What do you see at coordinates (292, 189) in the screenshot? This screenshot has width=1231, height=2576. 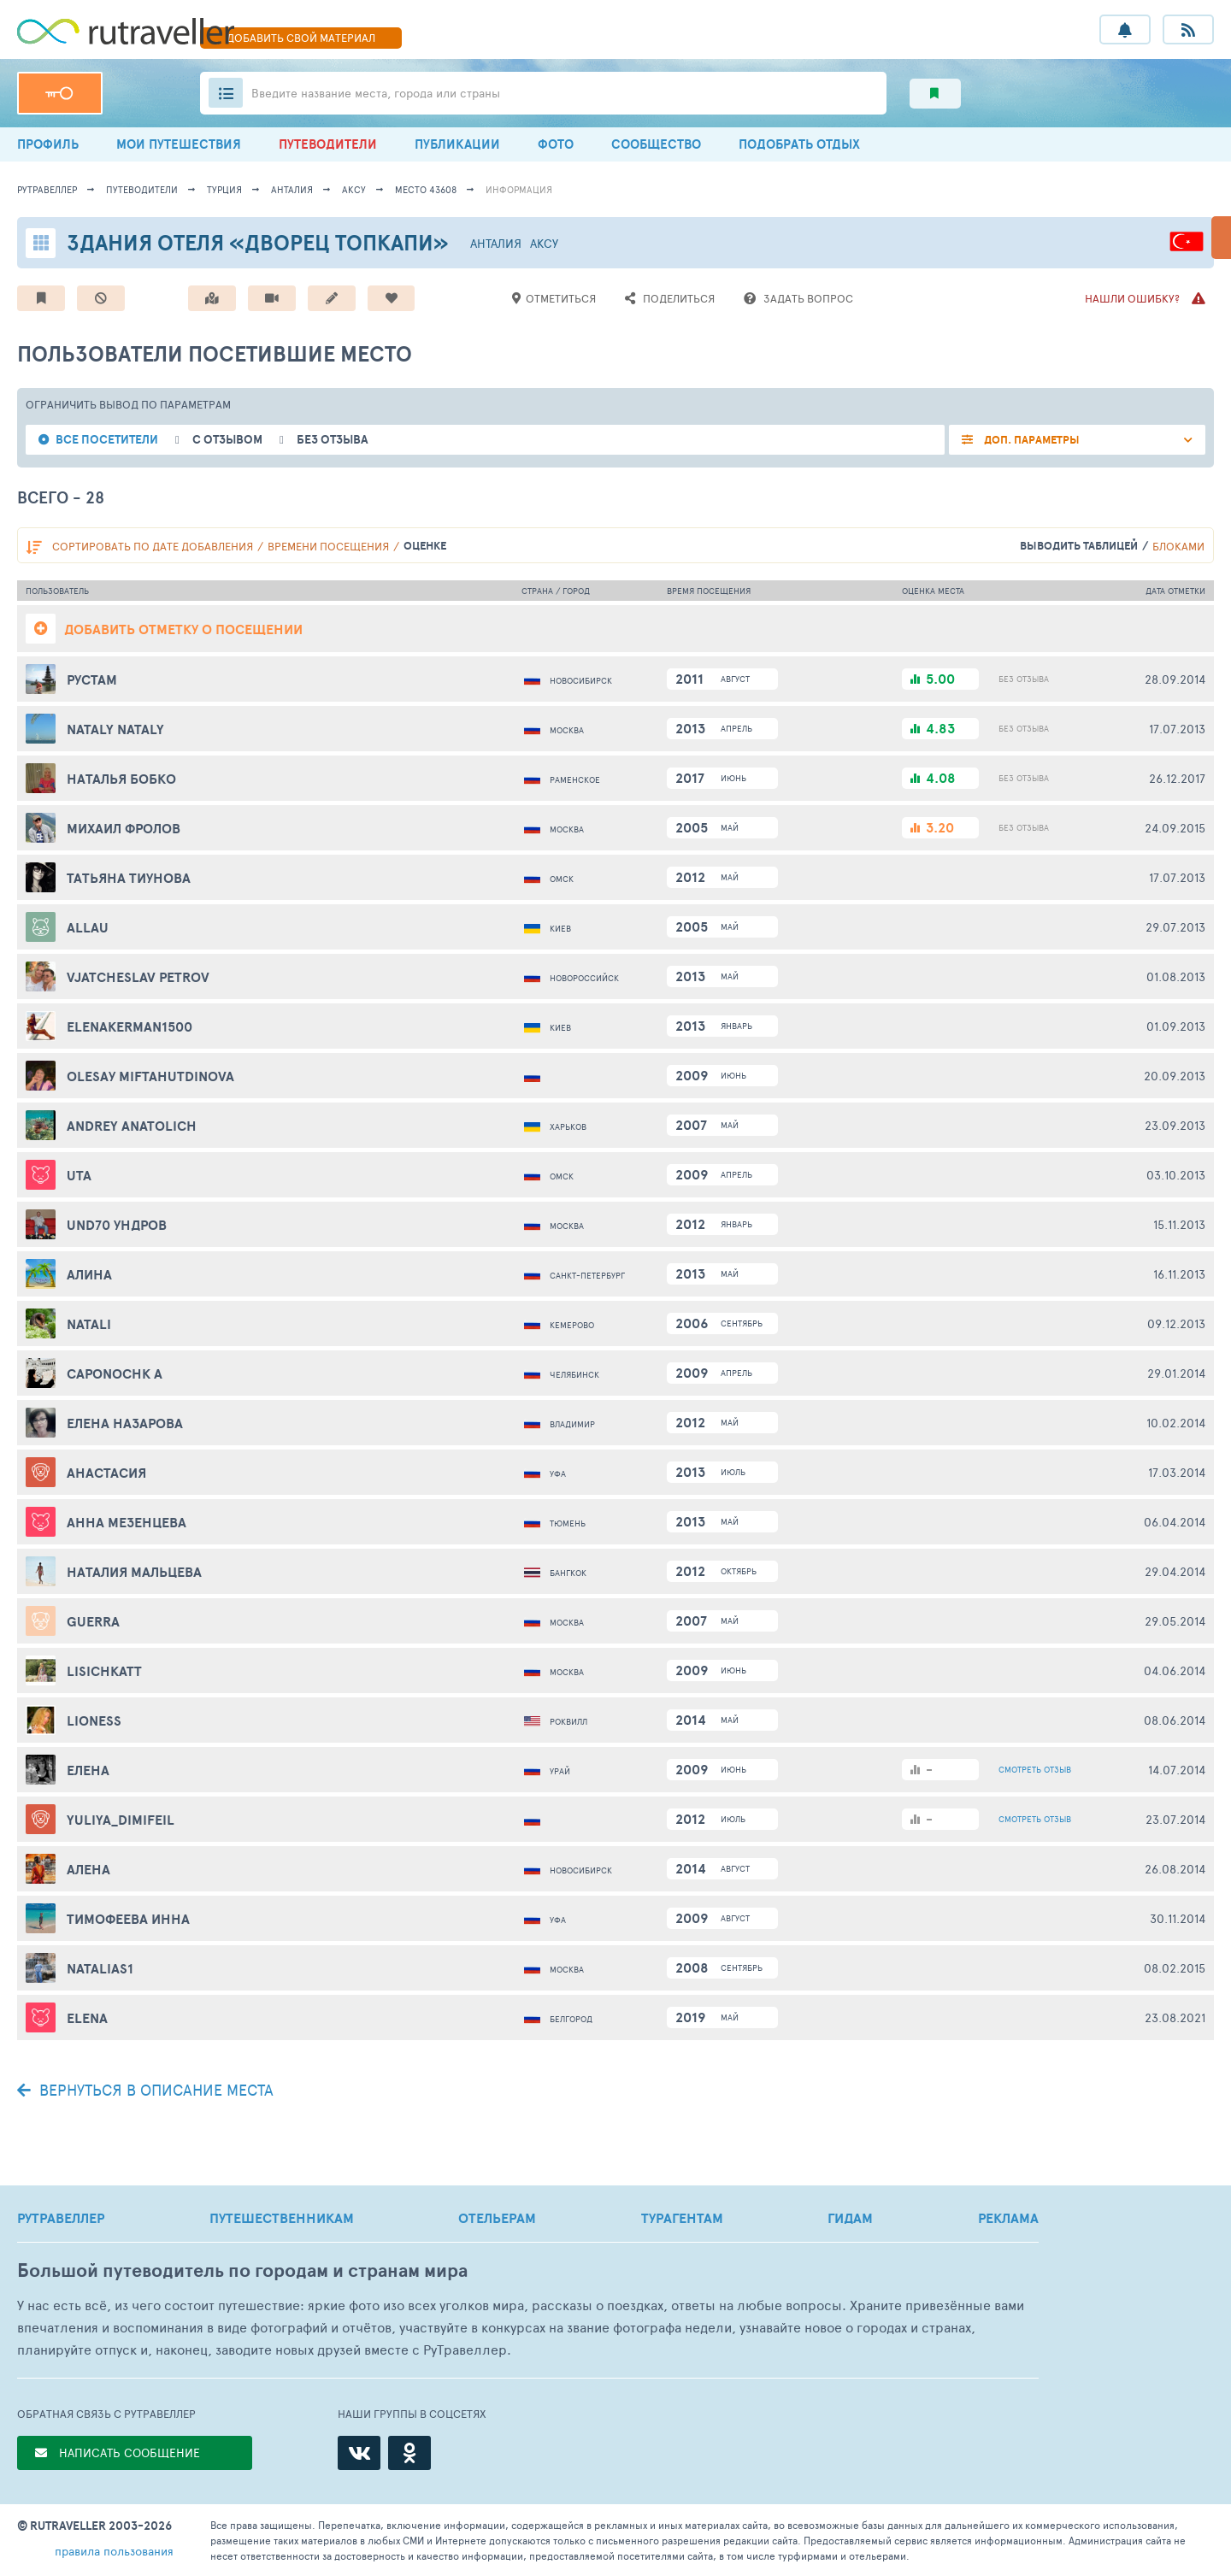 I see `Анталия` at bounding box center [292, 189].